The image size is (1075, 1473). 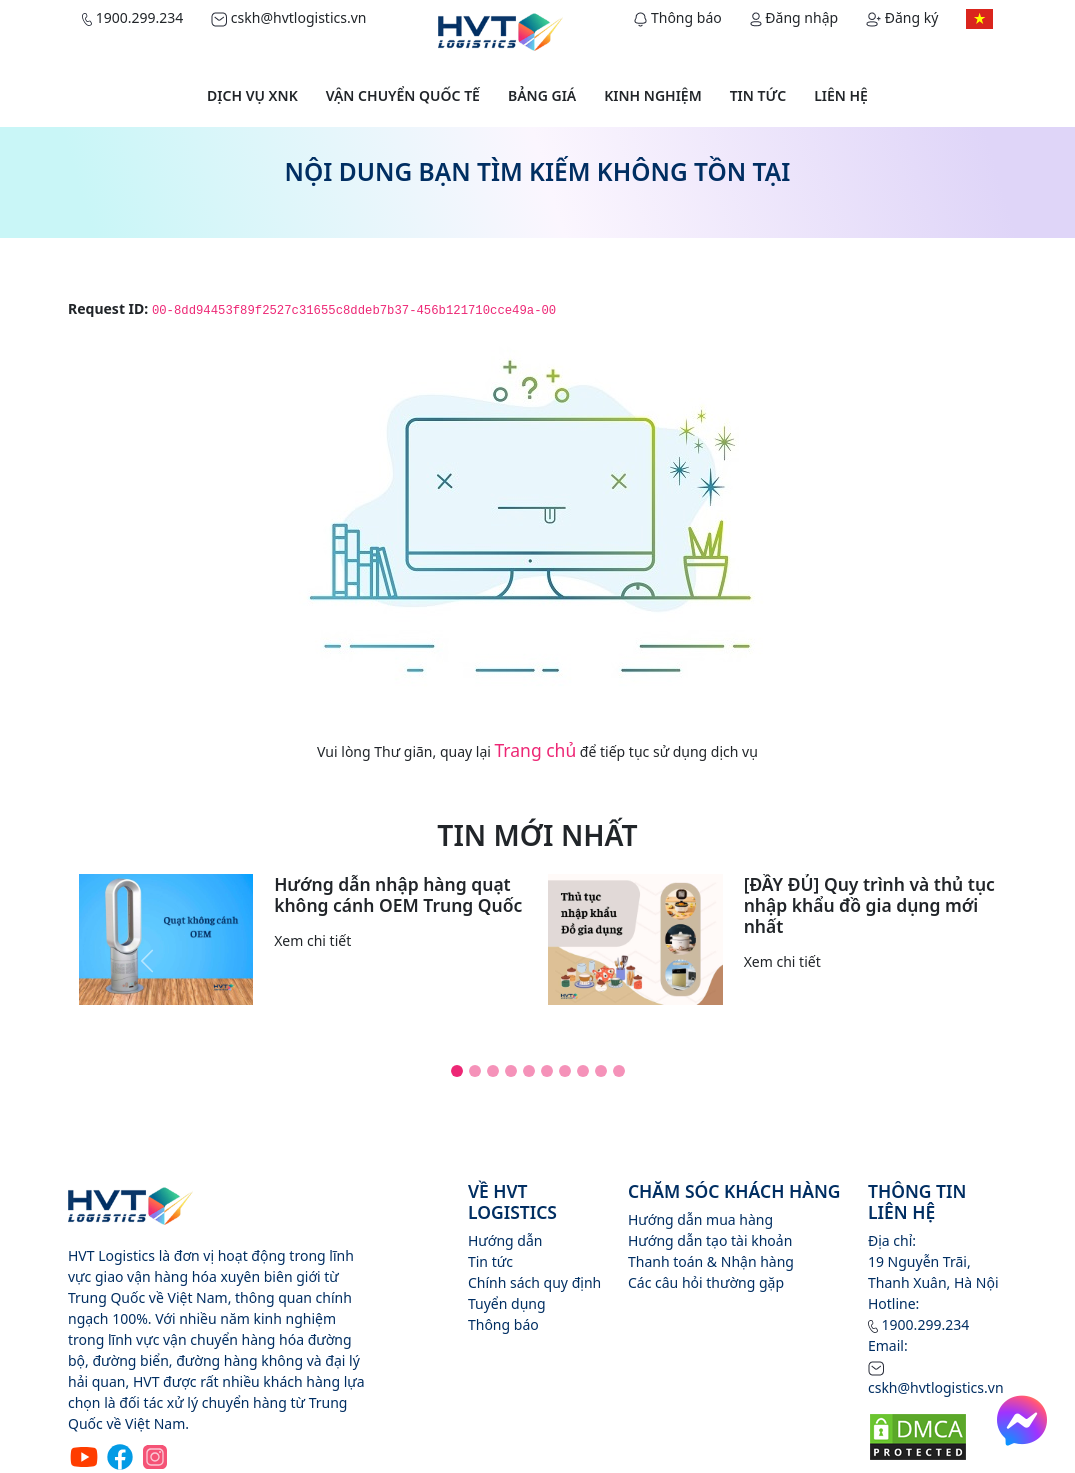 What do you see at coordinates (583, 1071) in the screenshot?
I see `[Slide 8]` at bounding box center [583, 1071].